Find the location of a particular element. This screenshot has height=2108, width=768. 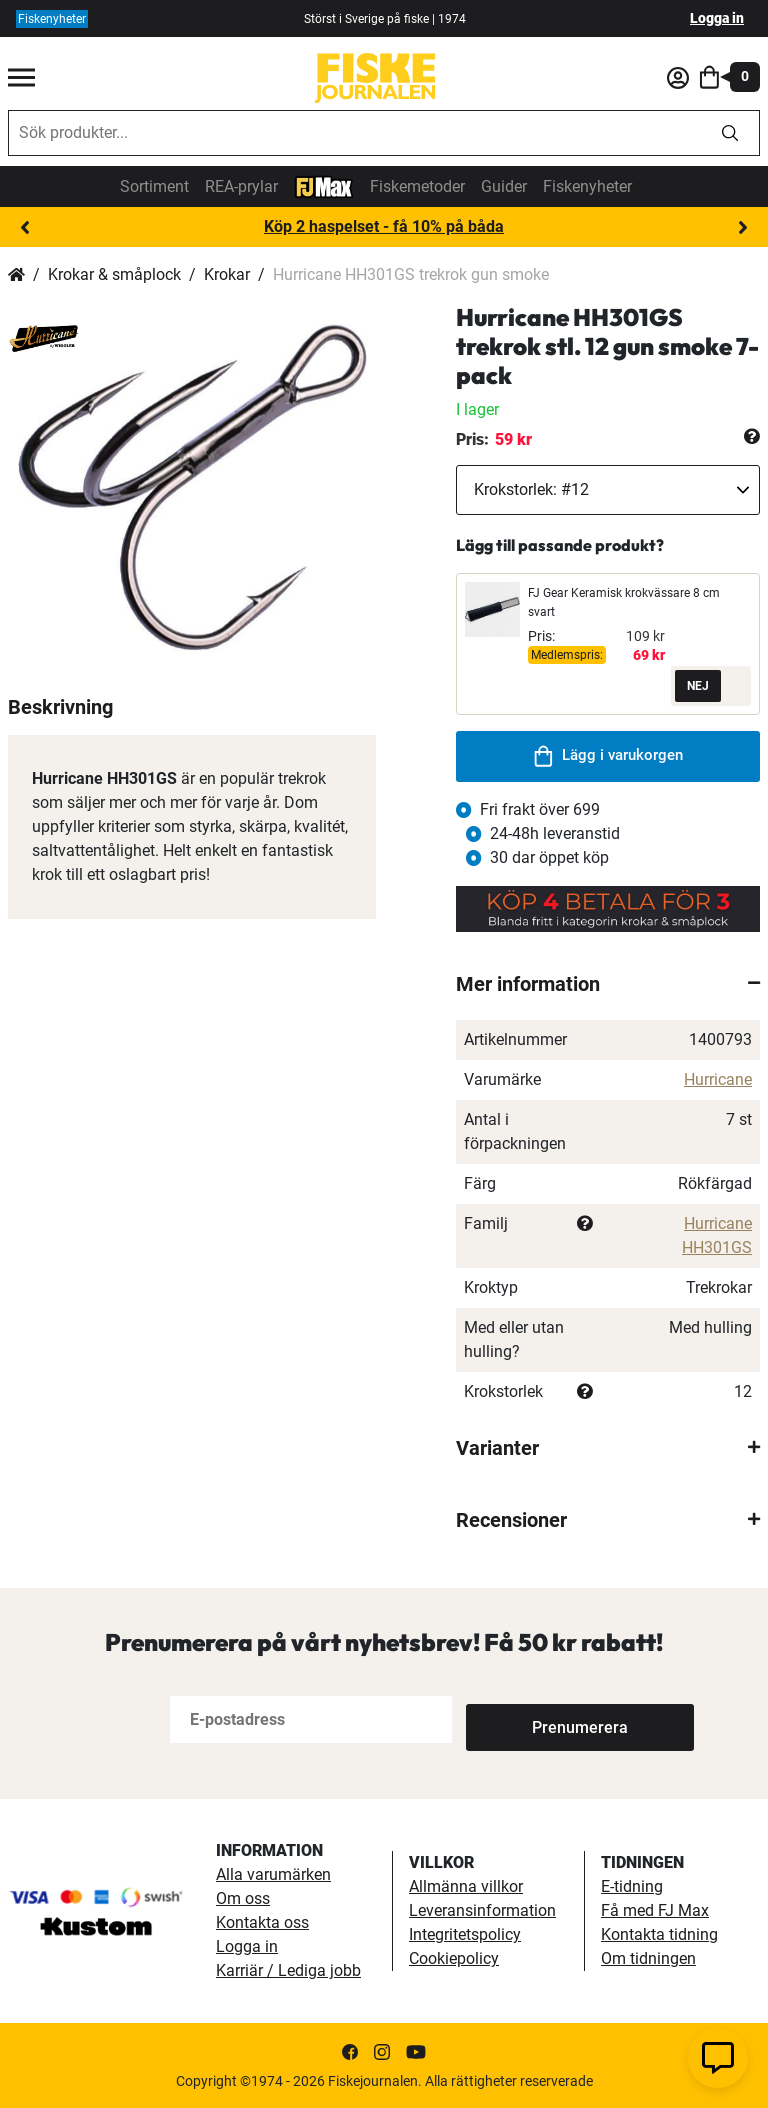

Medlemspris: is located at coordinates (567, 655).